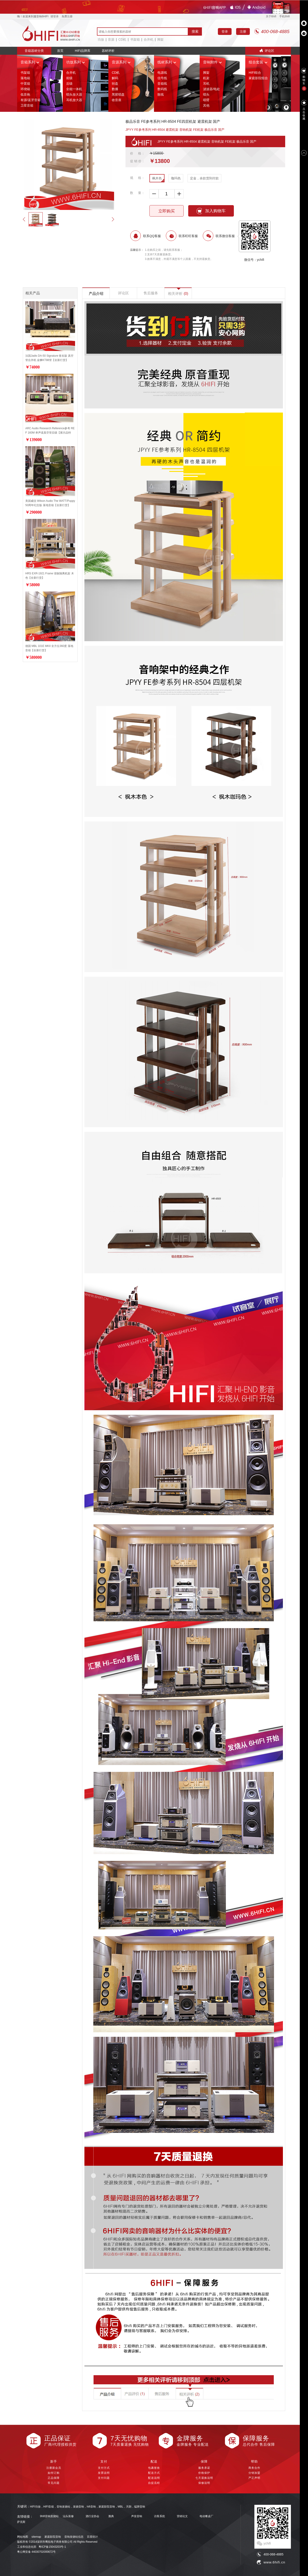 Image resolution: width=308 pixels, height=2576 pixels. What do you see at coordinates (25, 89) in the screenshot?
I see `环绕箱` at bounding box center [25, 89].